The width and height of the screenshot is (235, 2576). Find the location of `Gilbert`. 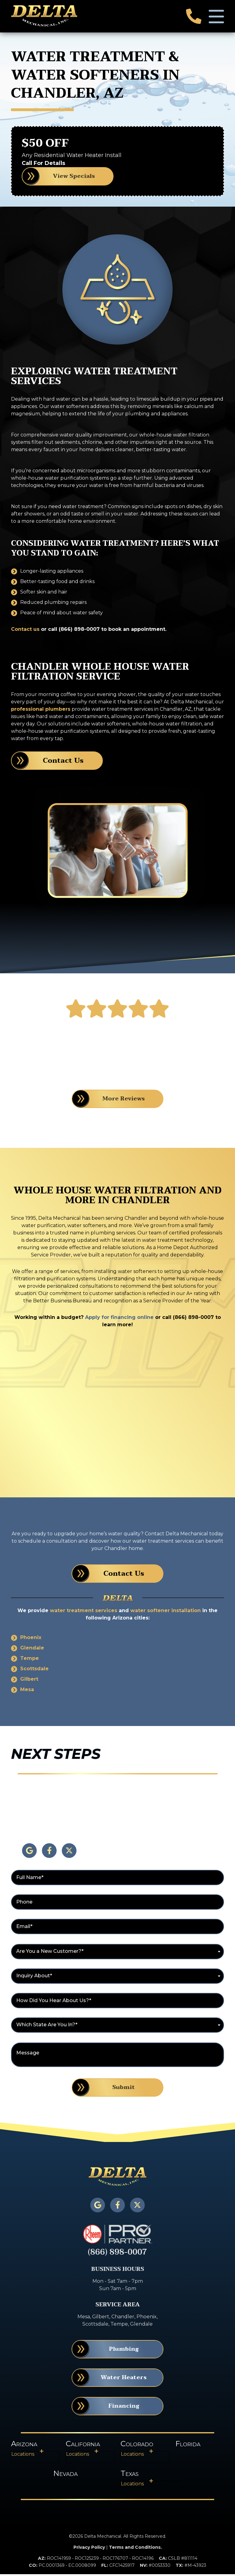

Gilbert is located at coordinates (29, 1681).